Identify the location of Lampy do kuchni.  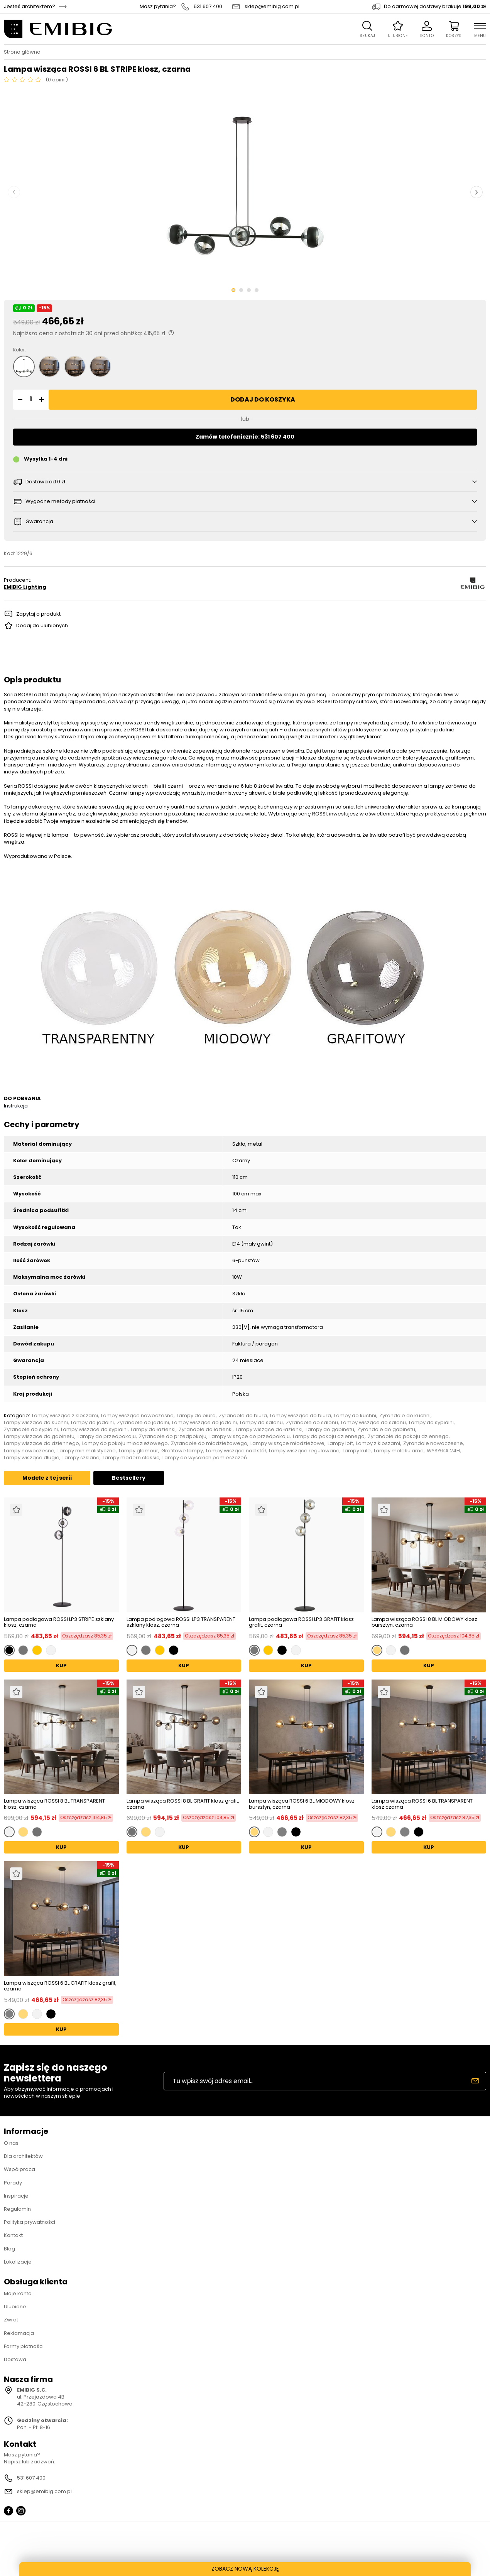
(355, 1415).